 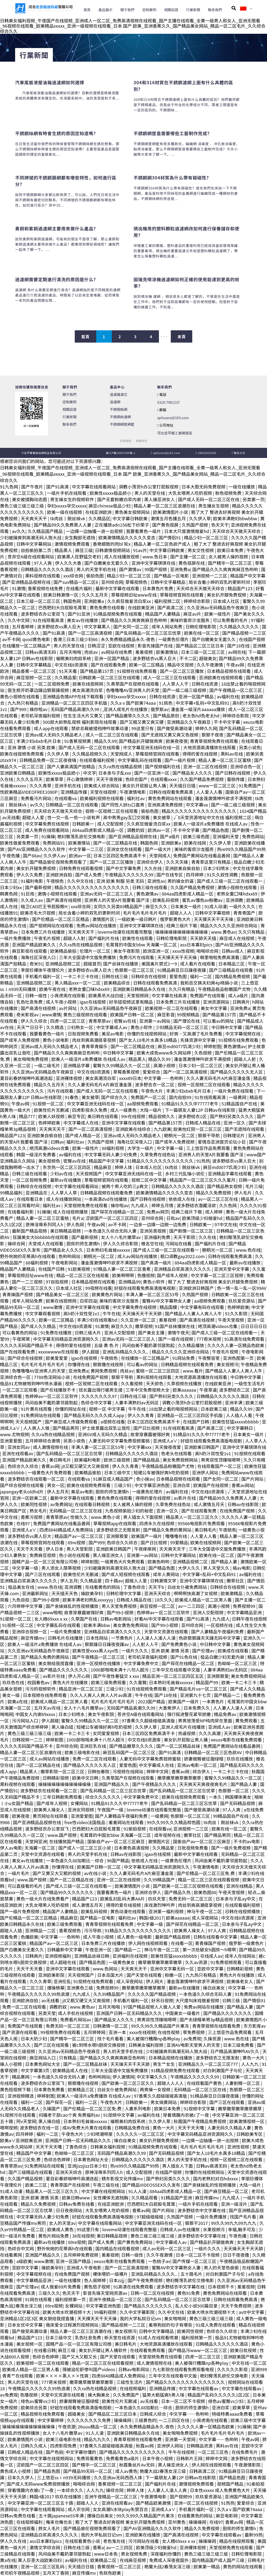 What do you see at coordinates (166, 715) in the screenshot?
I see `国产精品原创` at bounding box center [166, 715].